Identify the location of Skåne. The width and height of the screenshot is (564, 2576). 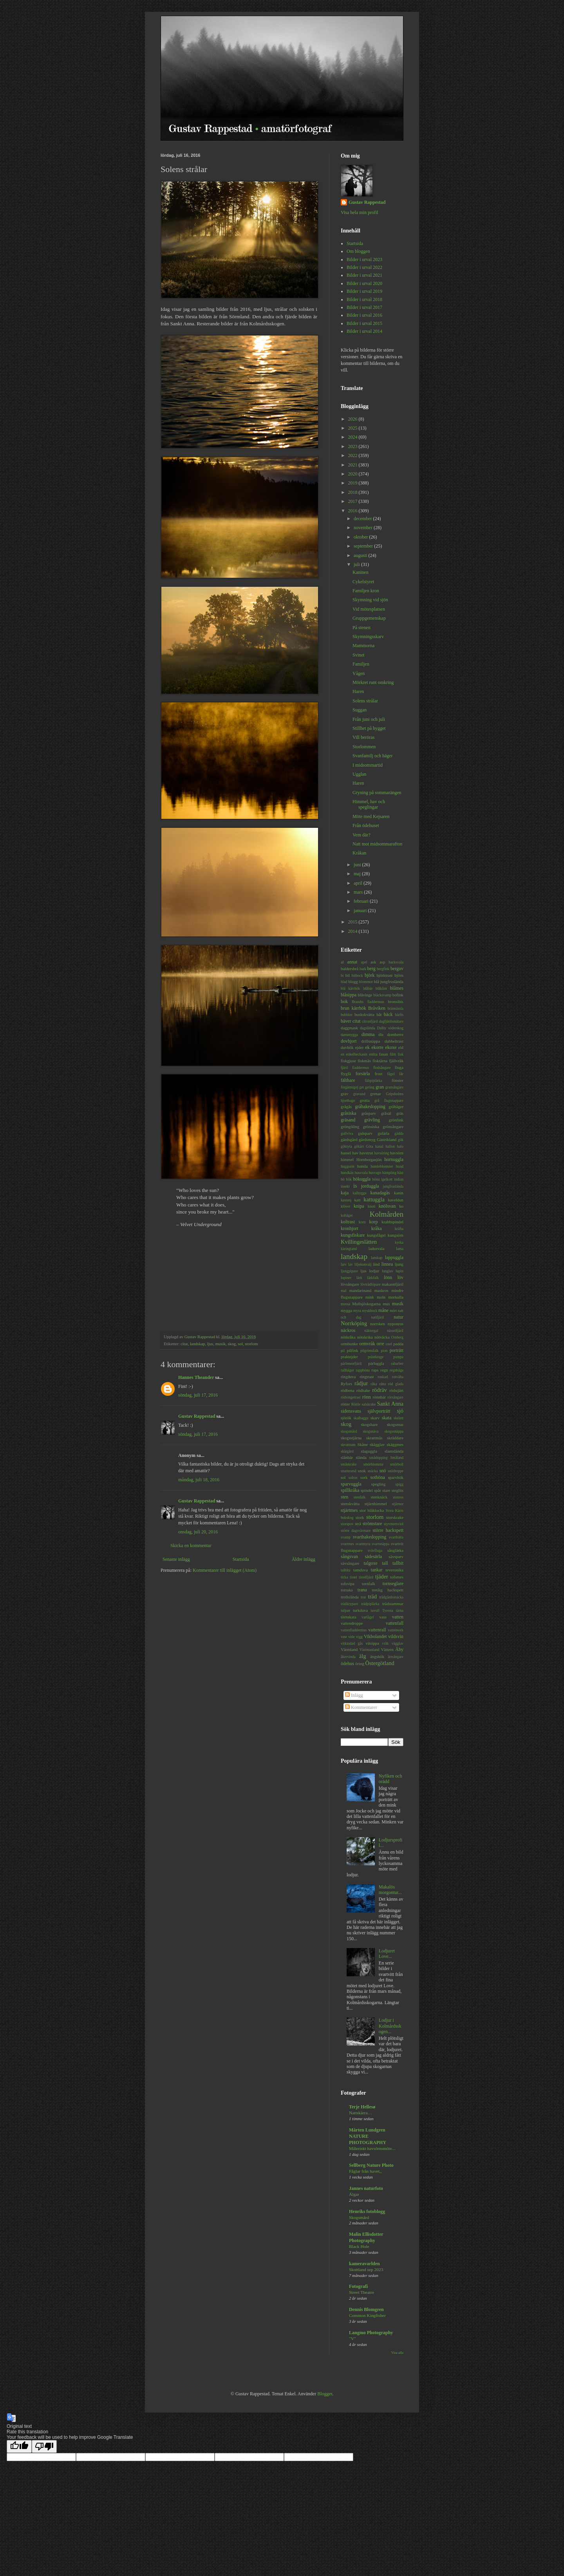
(363, 1444).